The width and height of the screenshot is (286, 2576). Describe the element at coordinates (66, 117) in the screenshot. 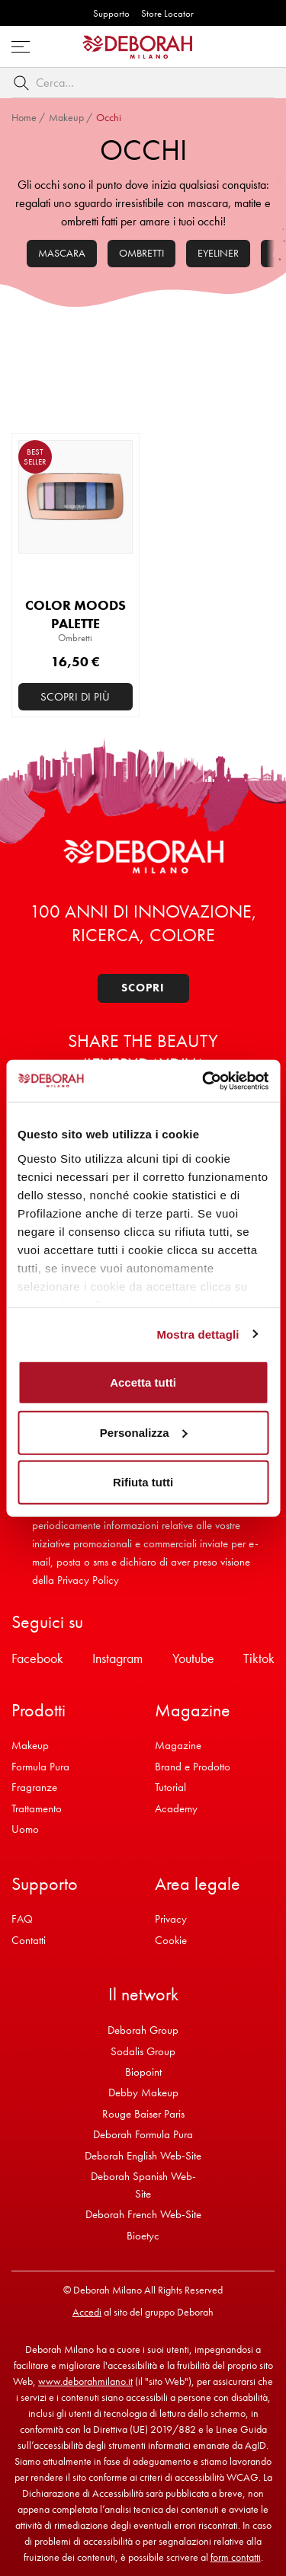

I see `Makeup` at that location.